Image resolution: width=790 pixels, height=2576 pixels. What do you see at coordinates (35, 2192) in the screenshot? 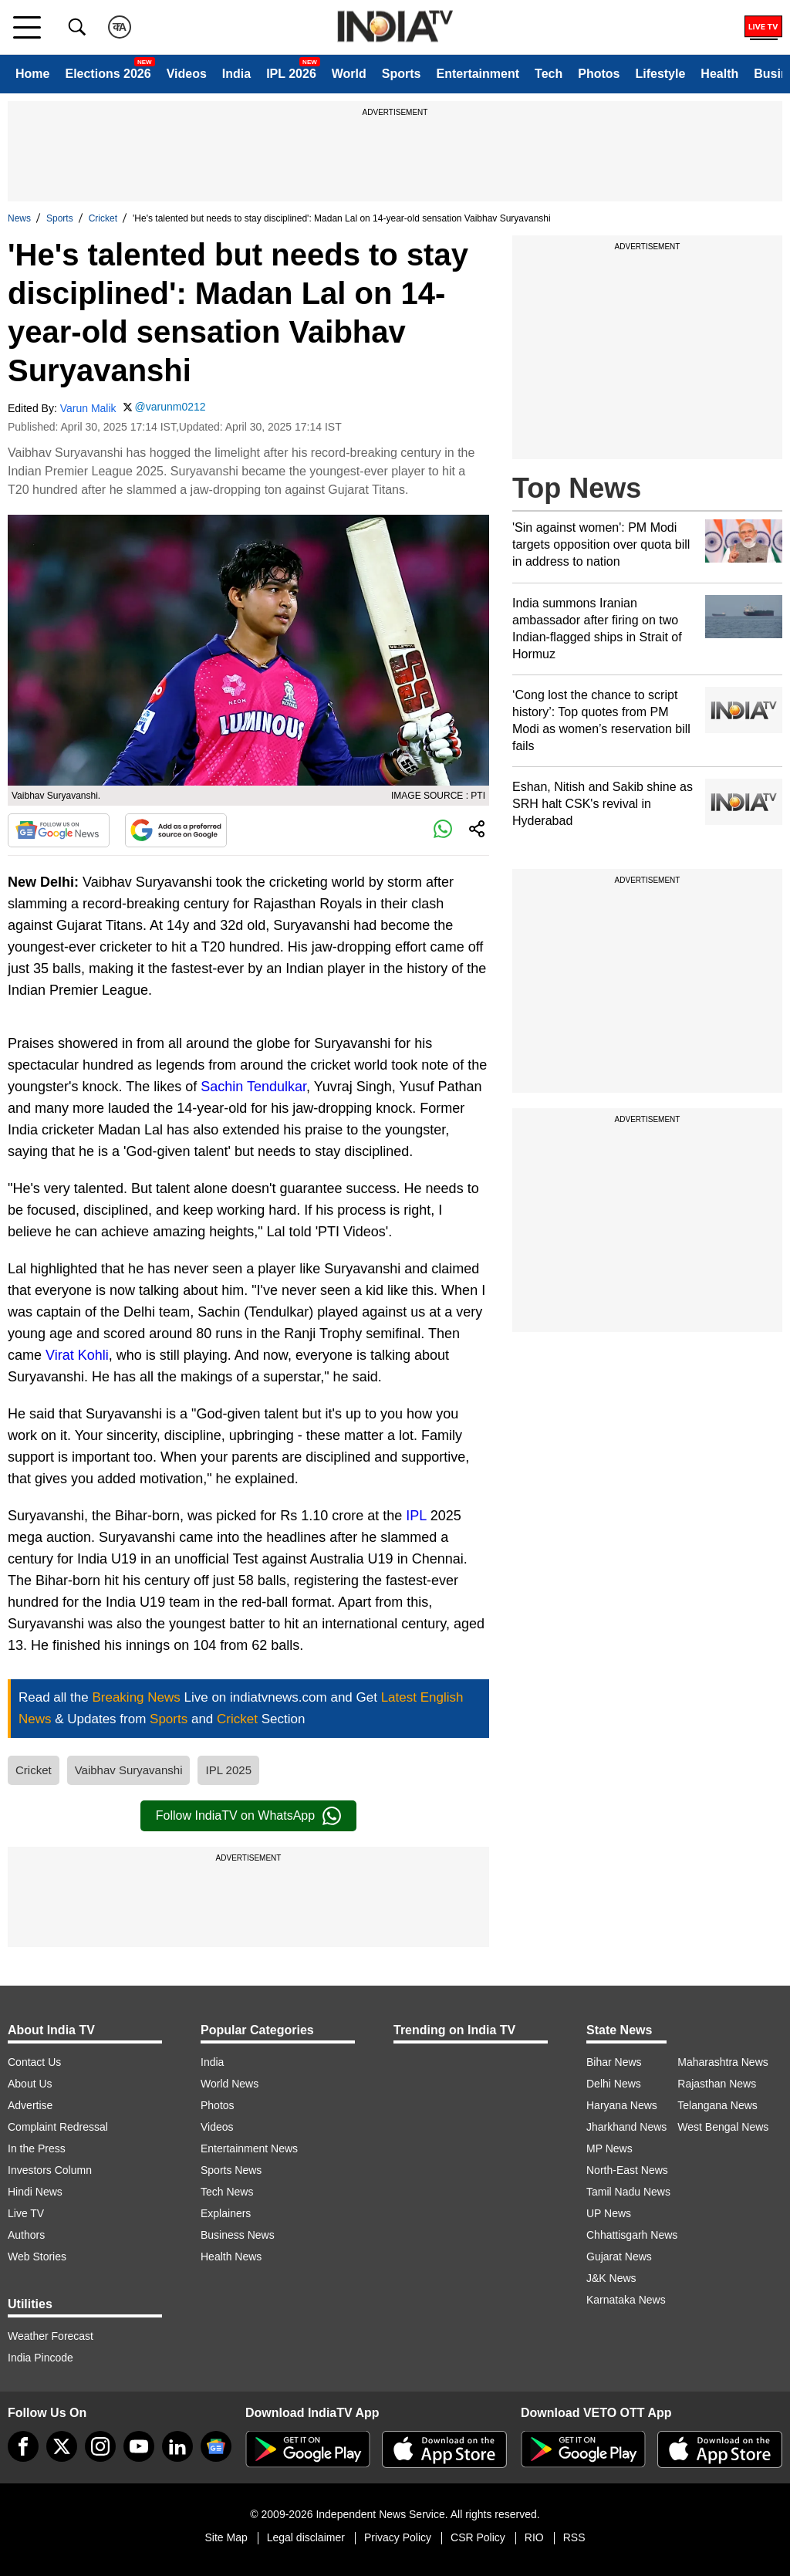
I see `Hindi News` at bounding box center [35, 2192].